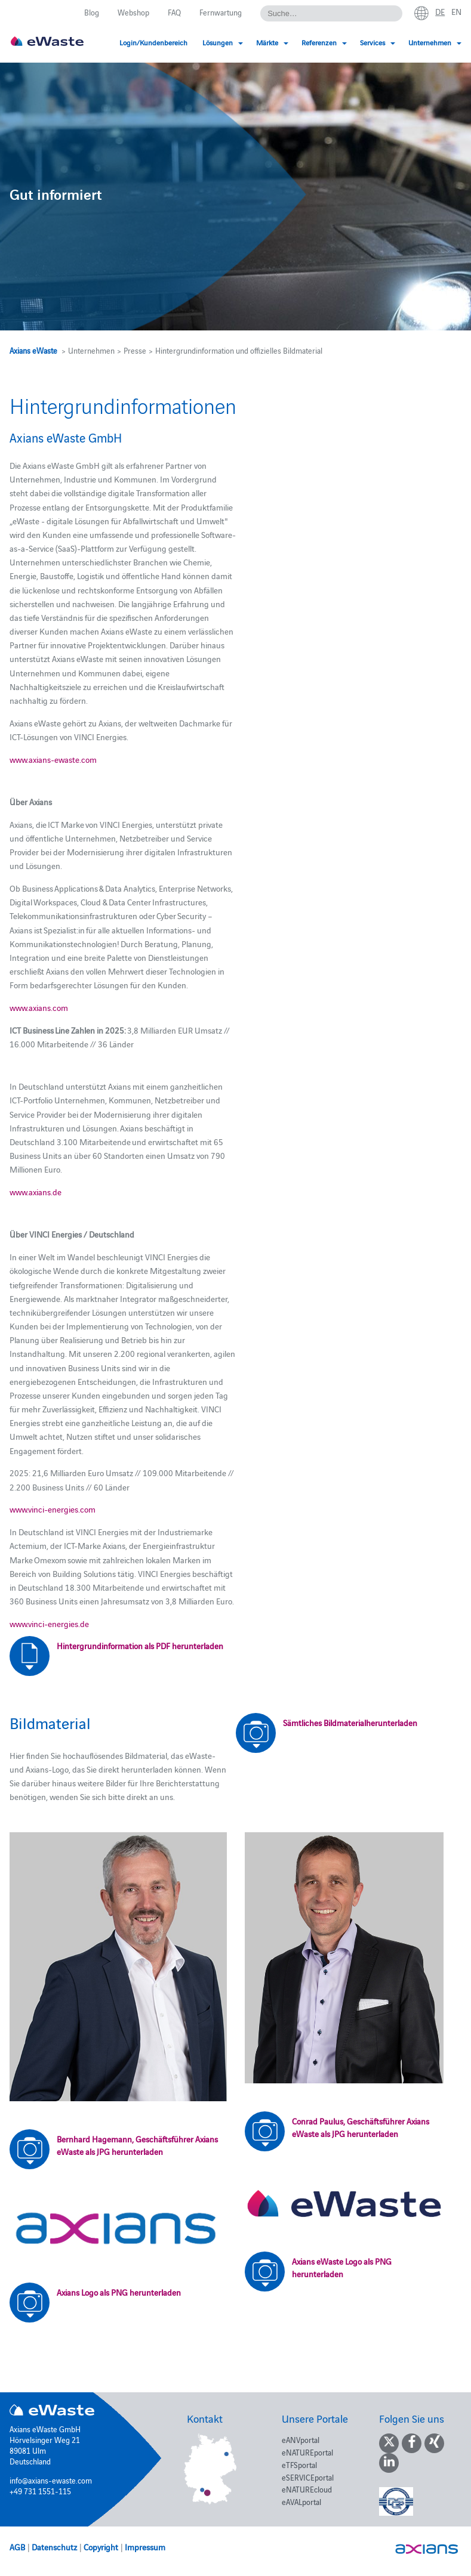 This screenshot has height=2576, width=471. What do you see at coordinates (220, 12) in the screenshot?
I see `Fernwartung` at bounding box center [220, 12].